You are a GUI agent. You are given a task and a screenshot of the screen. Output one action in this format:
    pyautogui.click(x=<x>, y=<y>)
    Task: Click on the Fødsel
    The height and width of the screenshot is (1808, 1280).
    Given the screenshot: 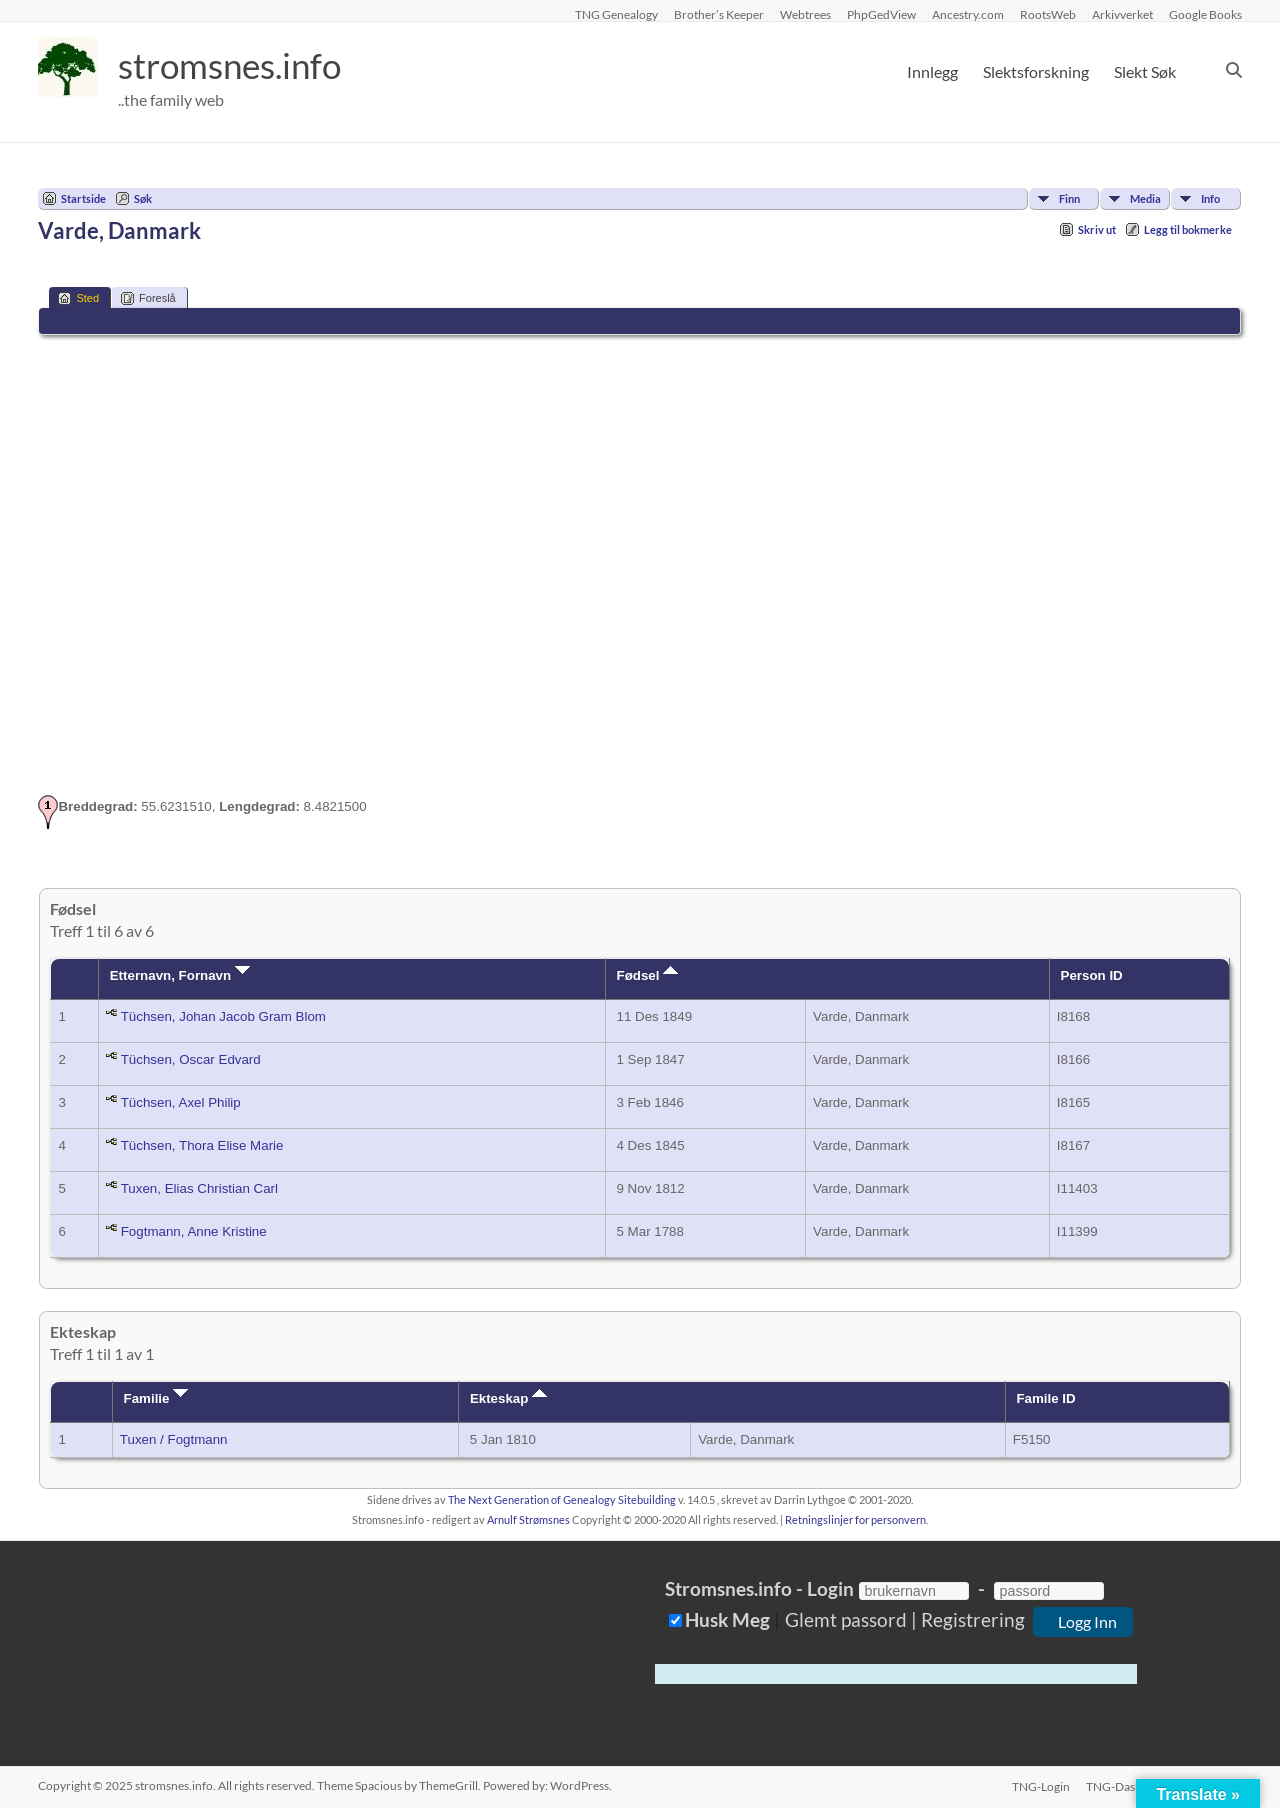 What is the action you would take?
    pyautogui.click(x=648, y=975)
    